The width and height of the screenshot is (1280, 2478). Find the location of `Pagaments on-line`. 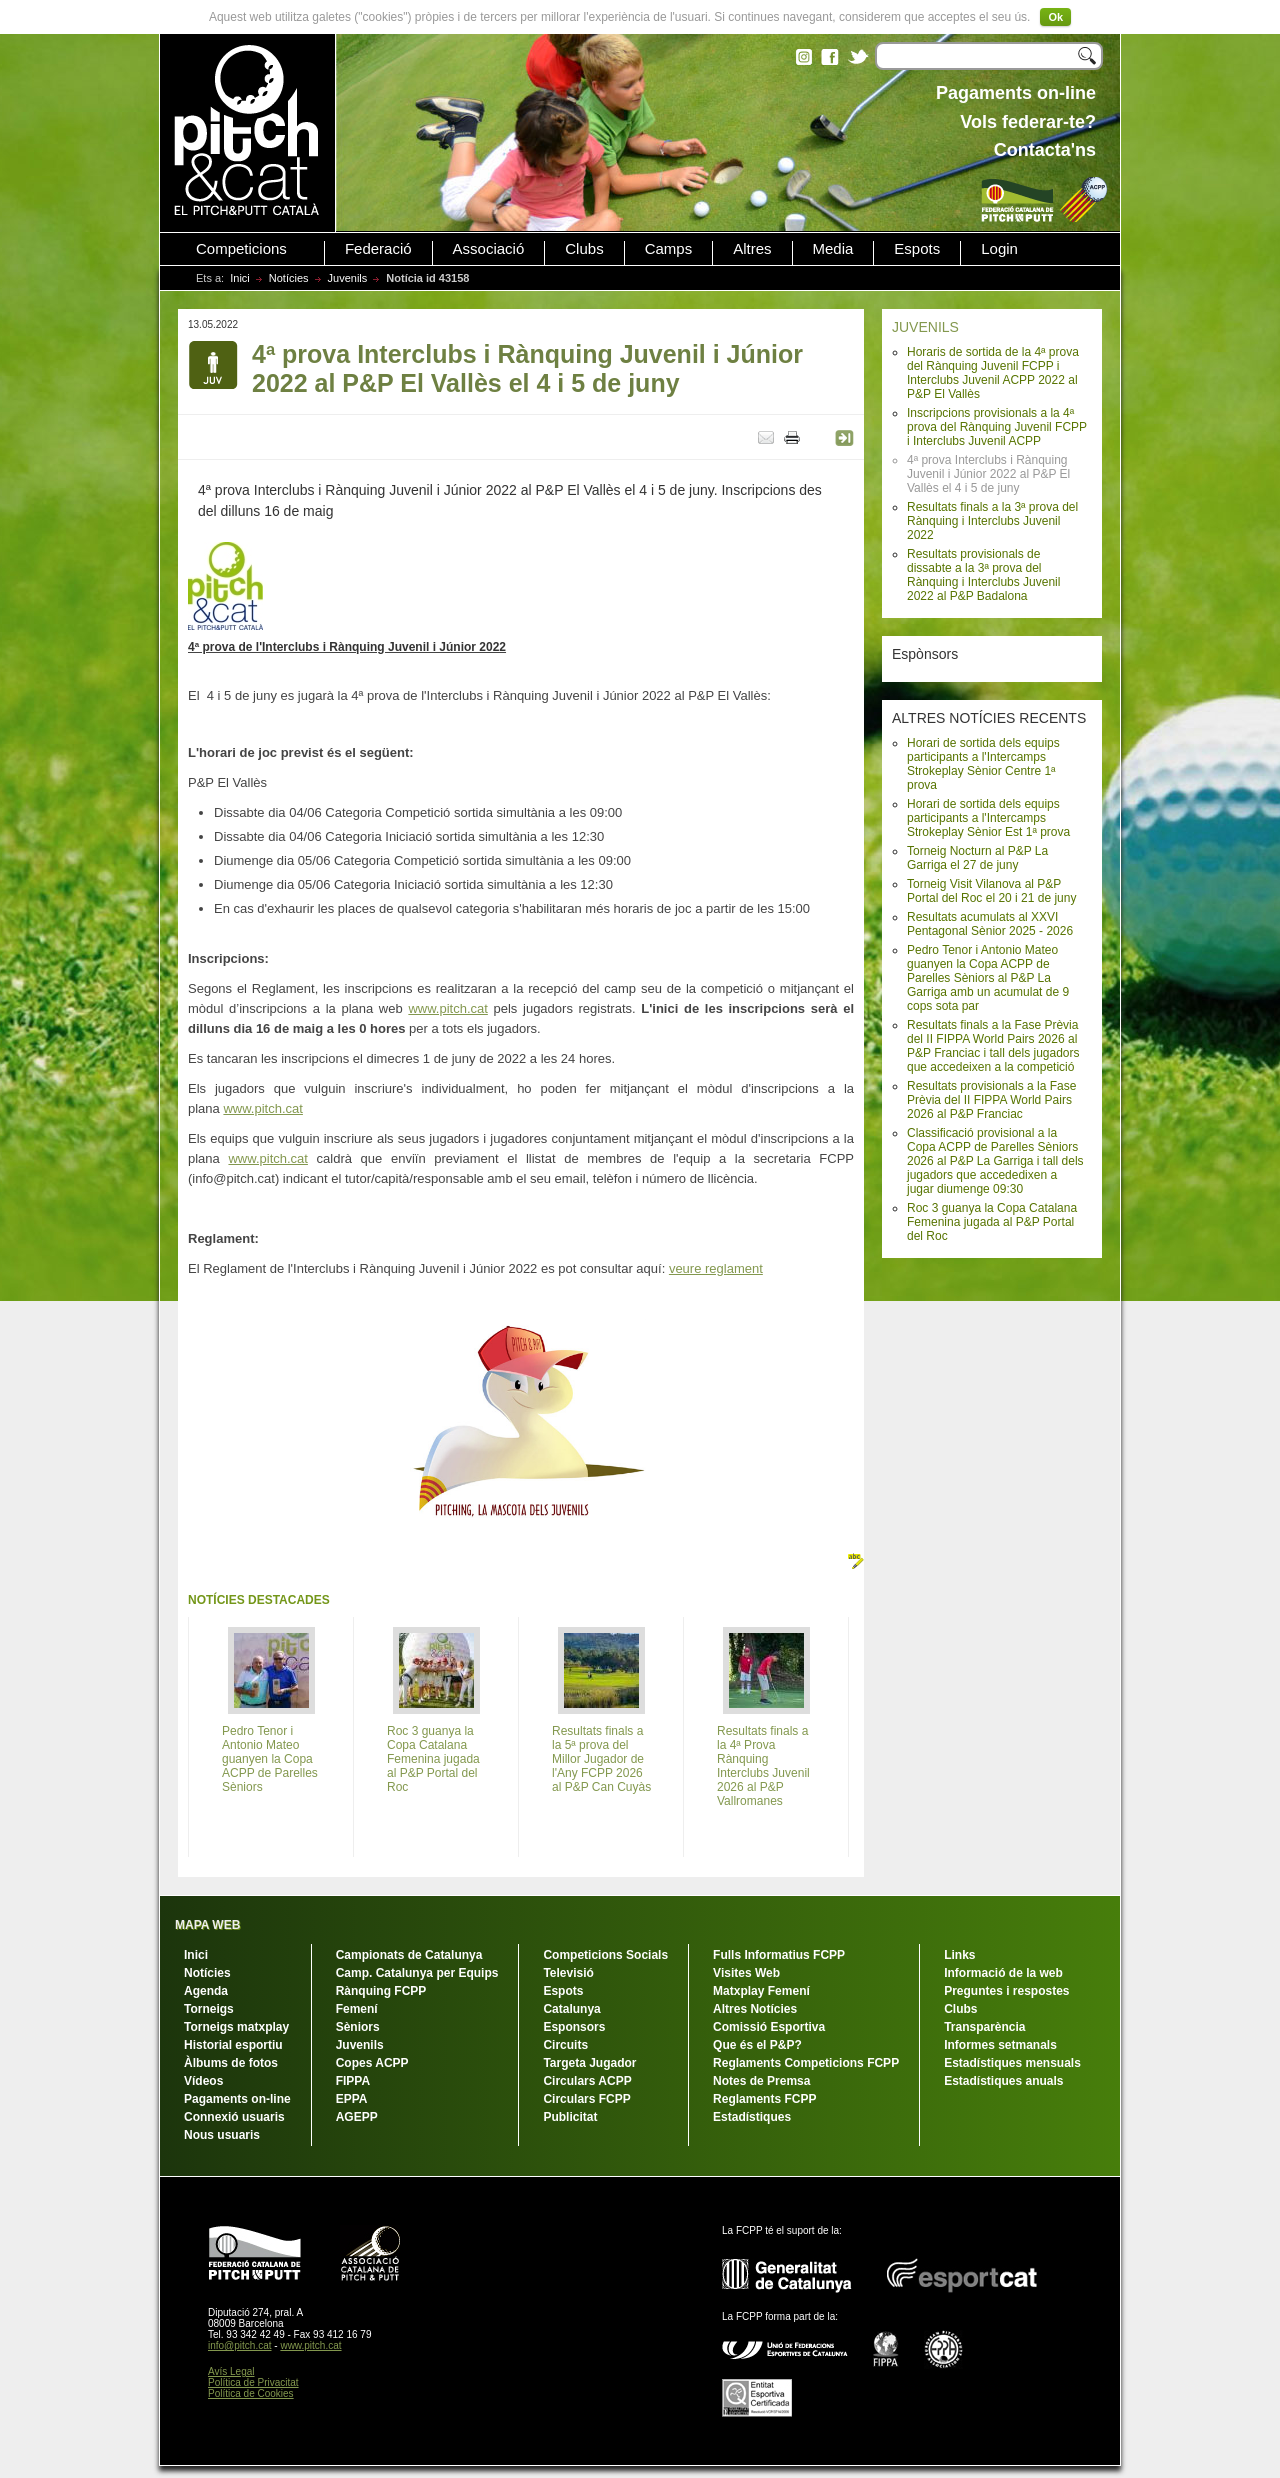

Pagaments on-line is located at coordinates (237, 2099).